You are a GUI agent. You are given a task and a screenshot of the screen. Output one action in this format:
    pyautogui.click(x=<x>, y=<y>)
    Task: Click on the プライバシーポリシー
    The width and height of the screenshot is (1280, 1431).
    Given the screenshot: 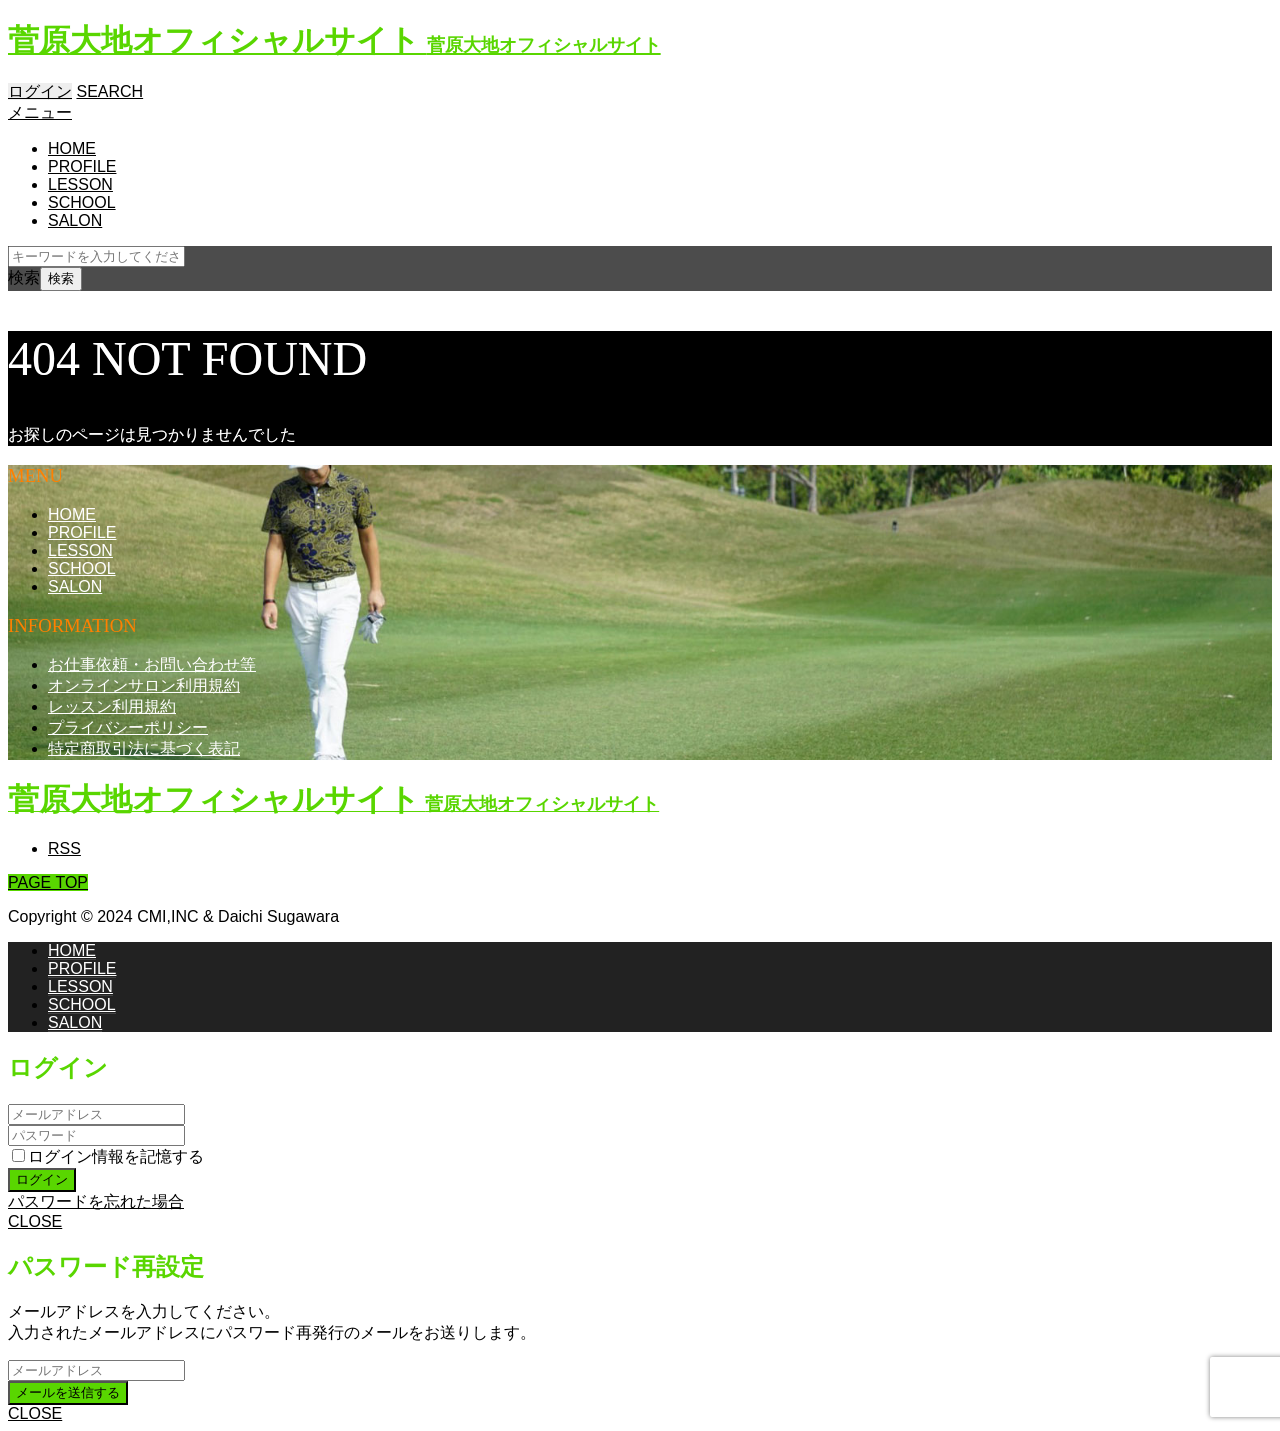 What is the action you would take?
    pyautogui.click(x=128, y=727)
    